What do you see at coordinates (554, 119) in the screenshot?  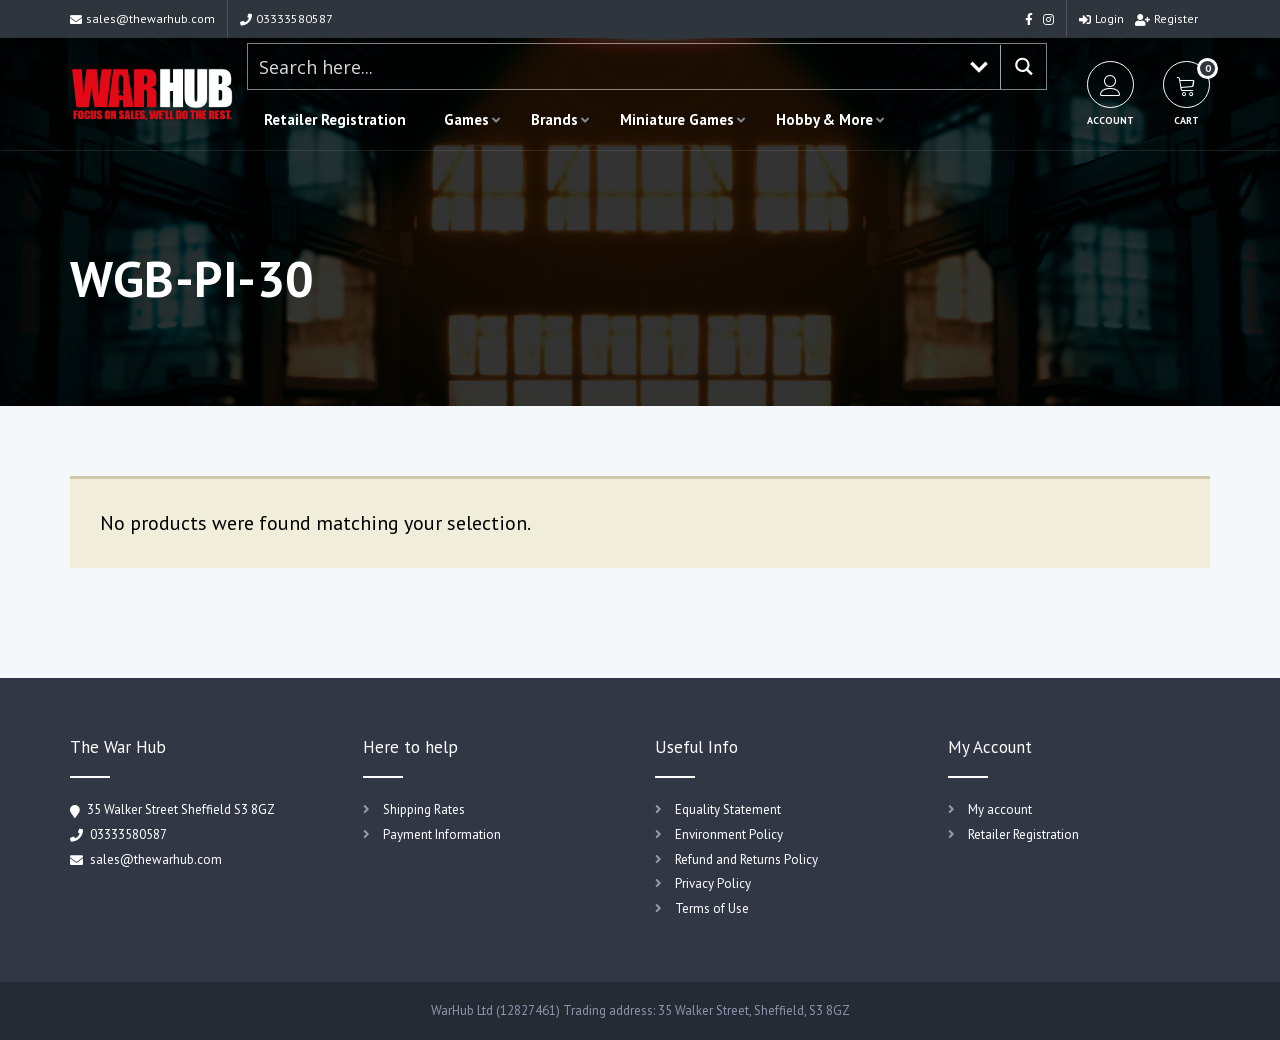 I see `Brands` at bounding box center [554, 119].